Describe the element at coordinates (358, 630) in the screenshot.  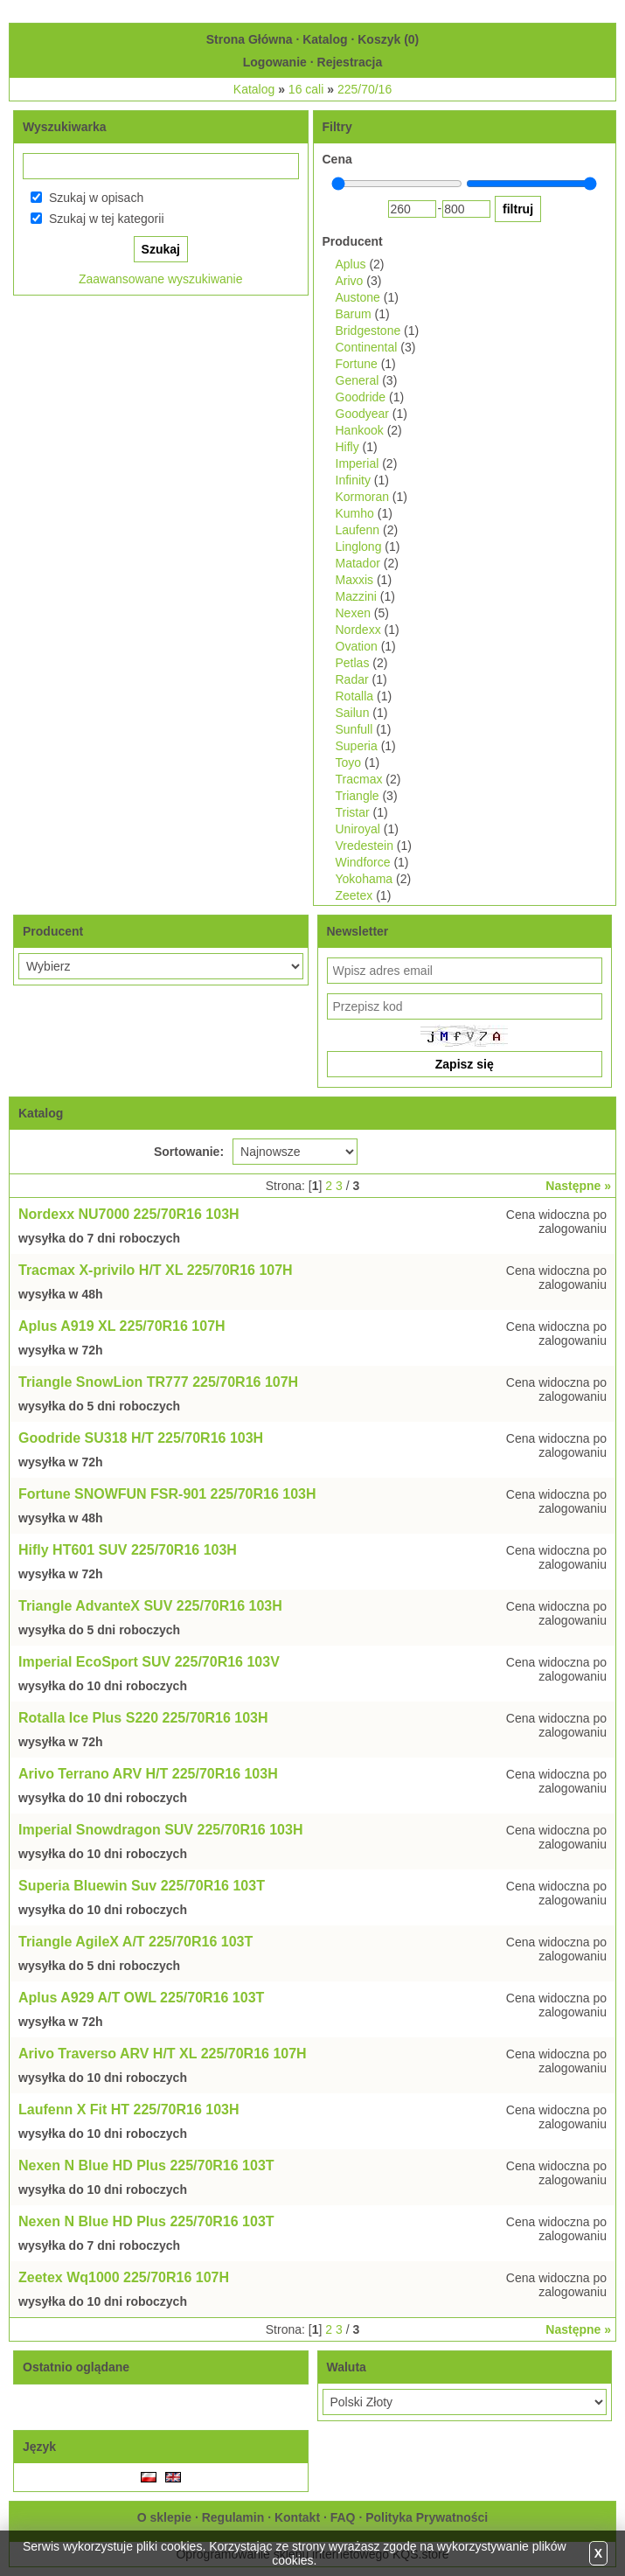
I see `Nordexx` at that location.